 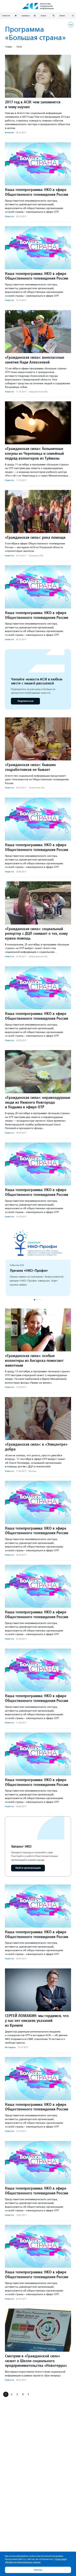 What do you see at coordinates (9, 132) in the screenshot?
I see `Колонки` at bounding box center [9, 132].